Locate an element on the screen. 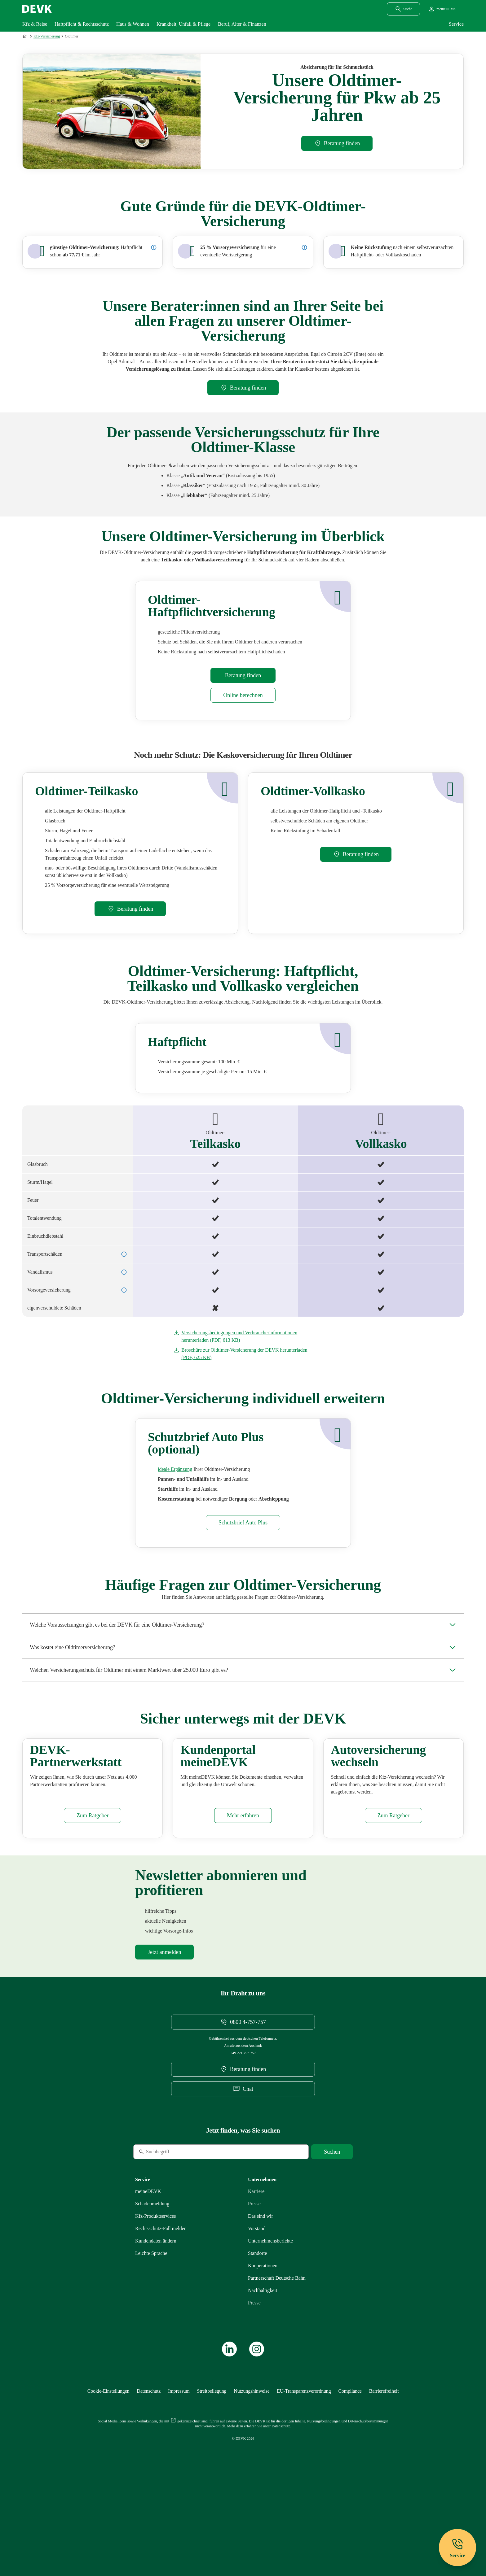  [Mehr zu Vorstand erfahren] is located at coordinates (257, 2306).